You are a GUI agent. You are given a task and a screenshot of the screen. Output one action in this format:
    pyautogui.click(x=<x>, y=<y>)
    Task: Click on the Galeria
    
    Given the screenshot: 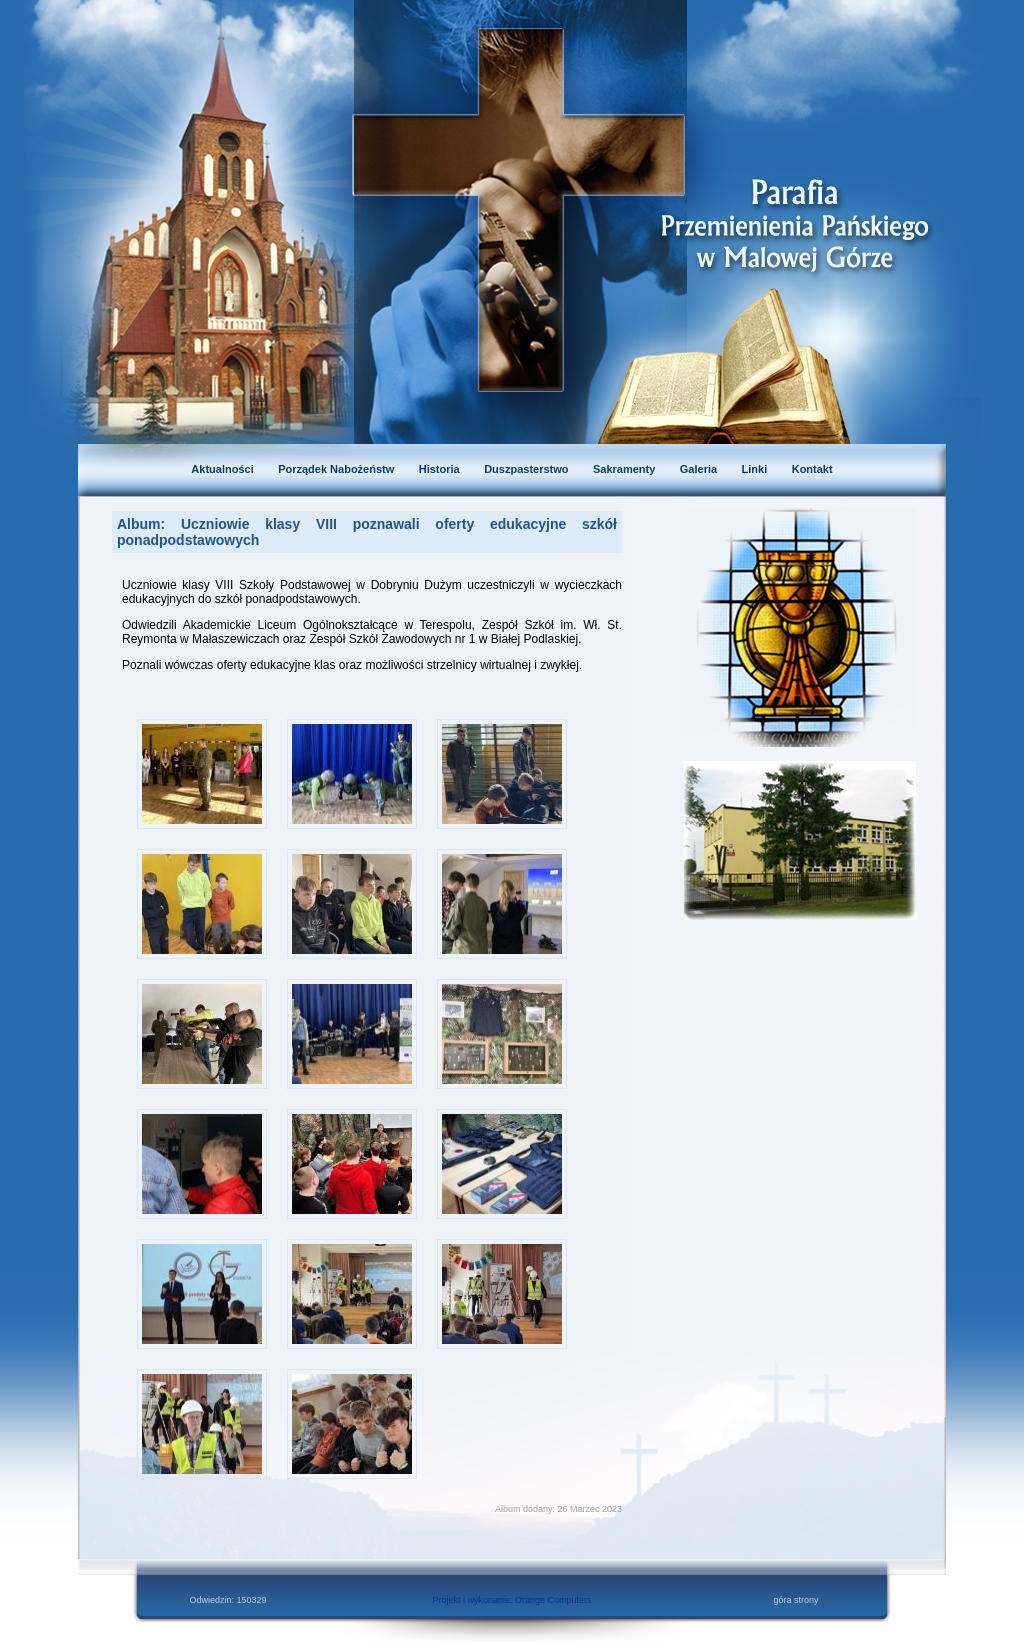 What is the action you would take?
    pyautogui.click(x=698, y=469)
    